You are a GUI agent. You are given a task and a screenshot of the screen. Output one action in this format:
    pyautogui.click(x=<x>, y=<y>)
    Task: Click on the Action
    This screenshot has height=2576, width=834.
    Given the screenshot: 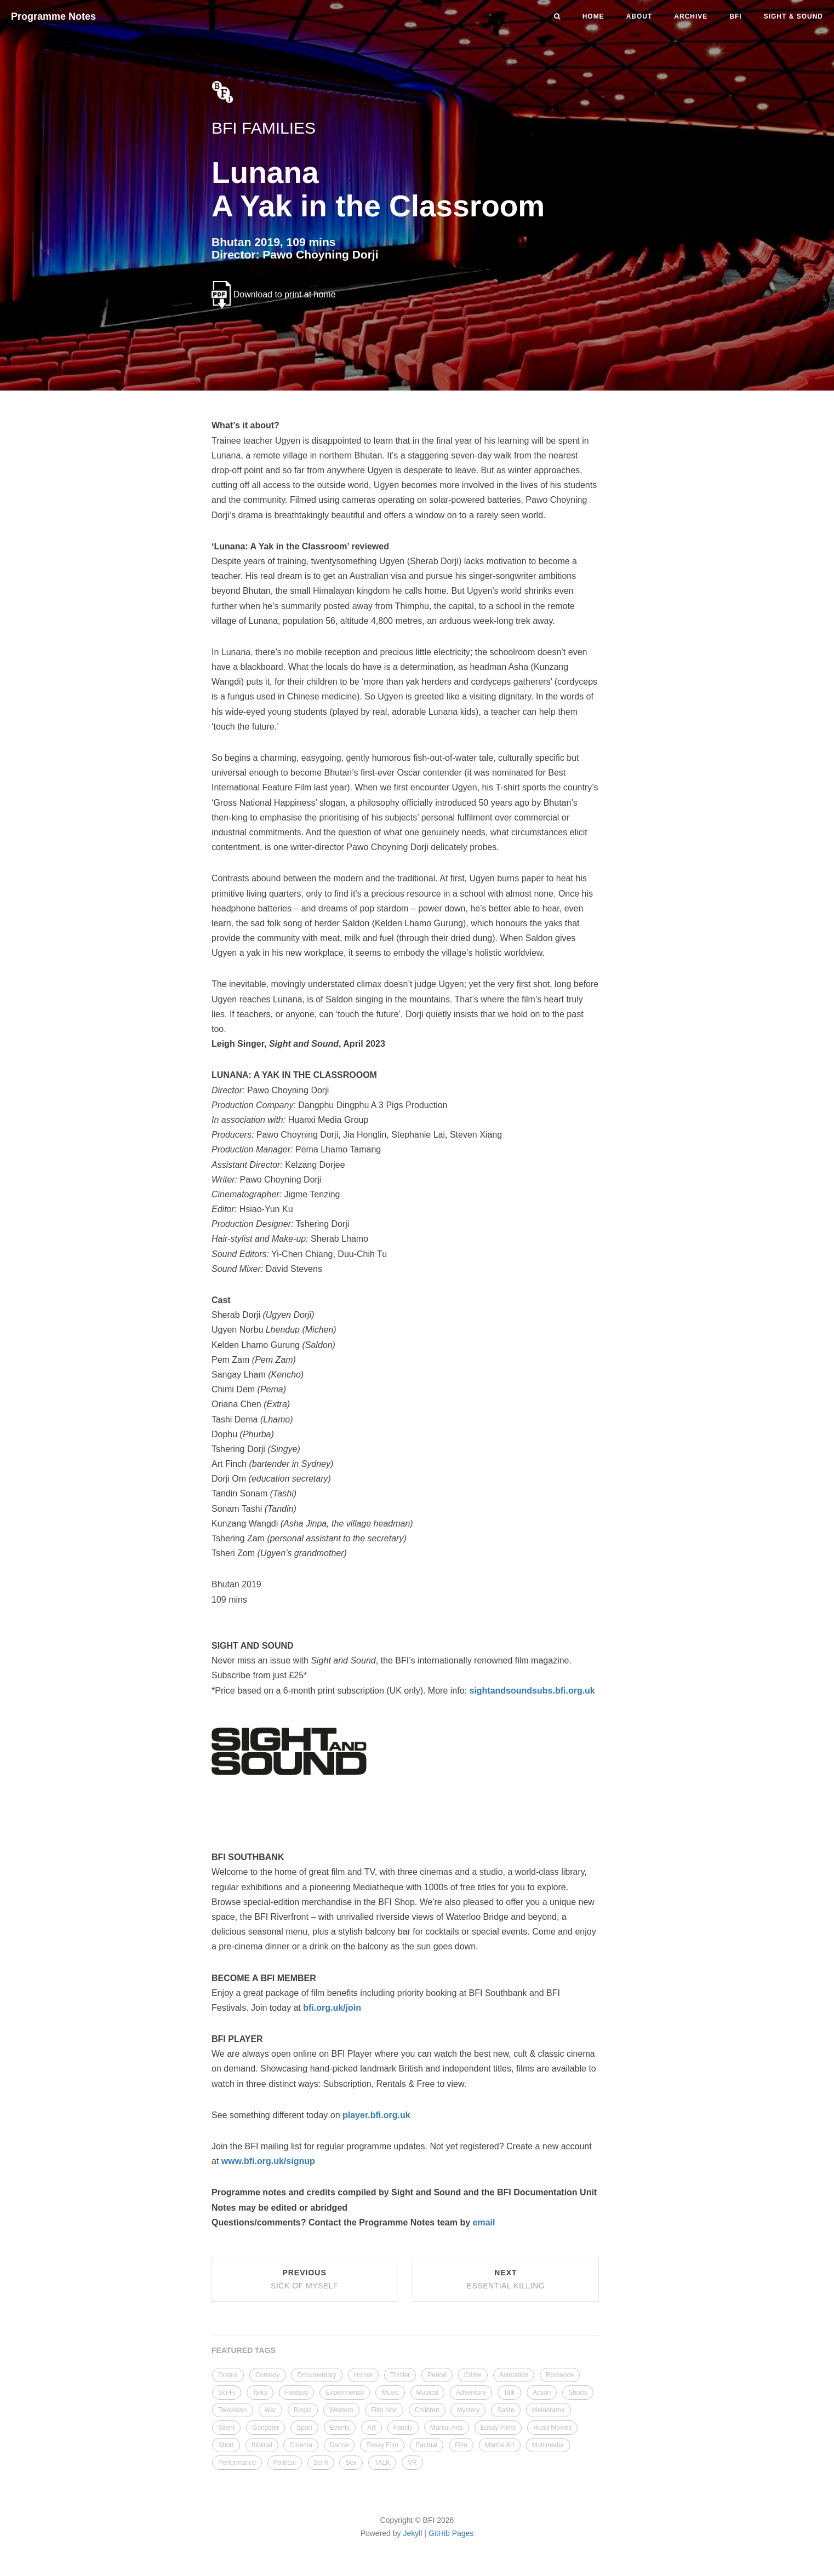 What is the action you would take?
    pyautogui.click(x=542, y=2392)
    